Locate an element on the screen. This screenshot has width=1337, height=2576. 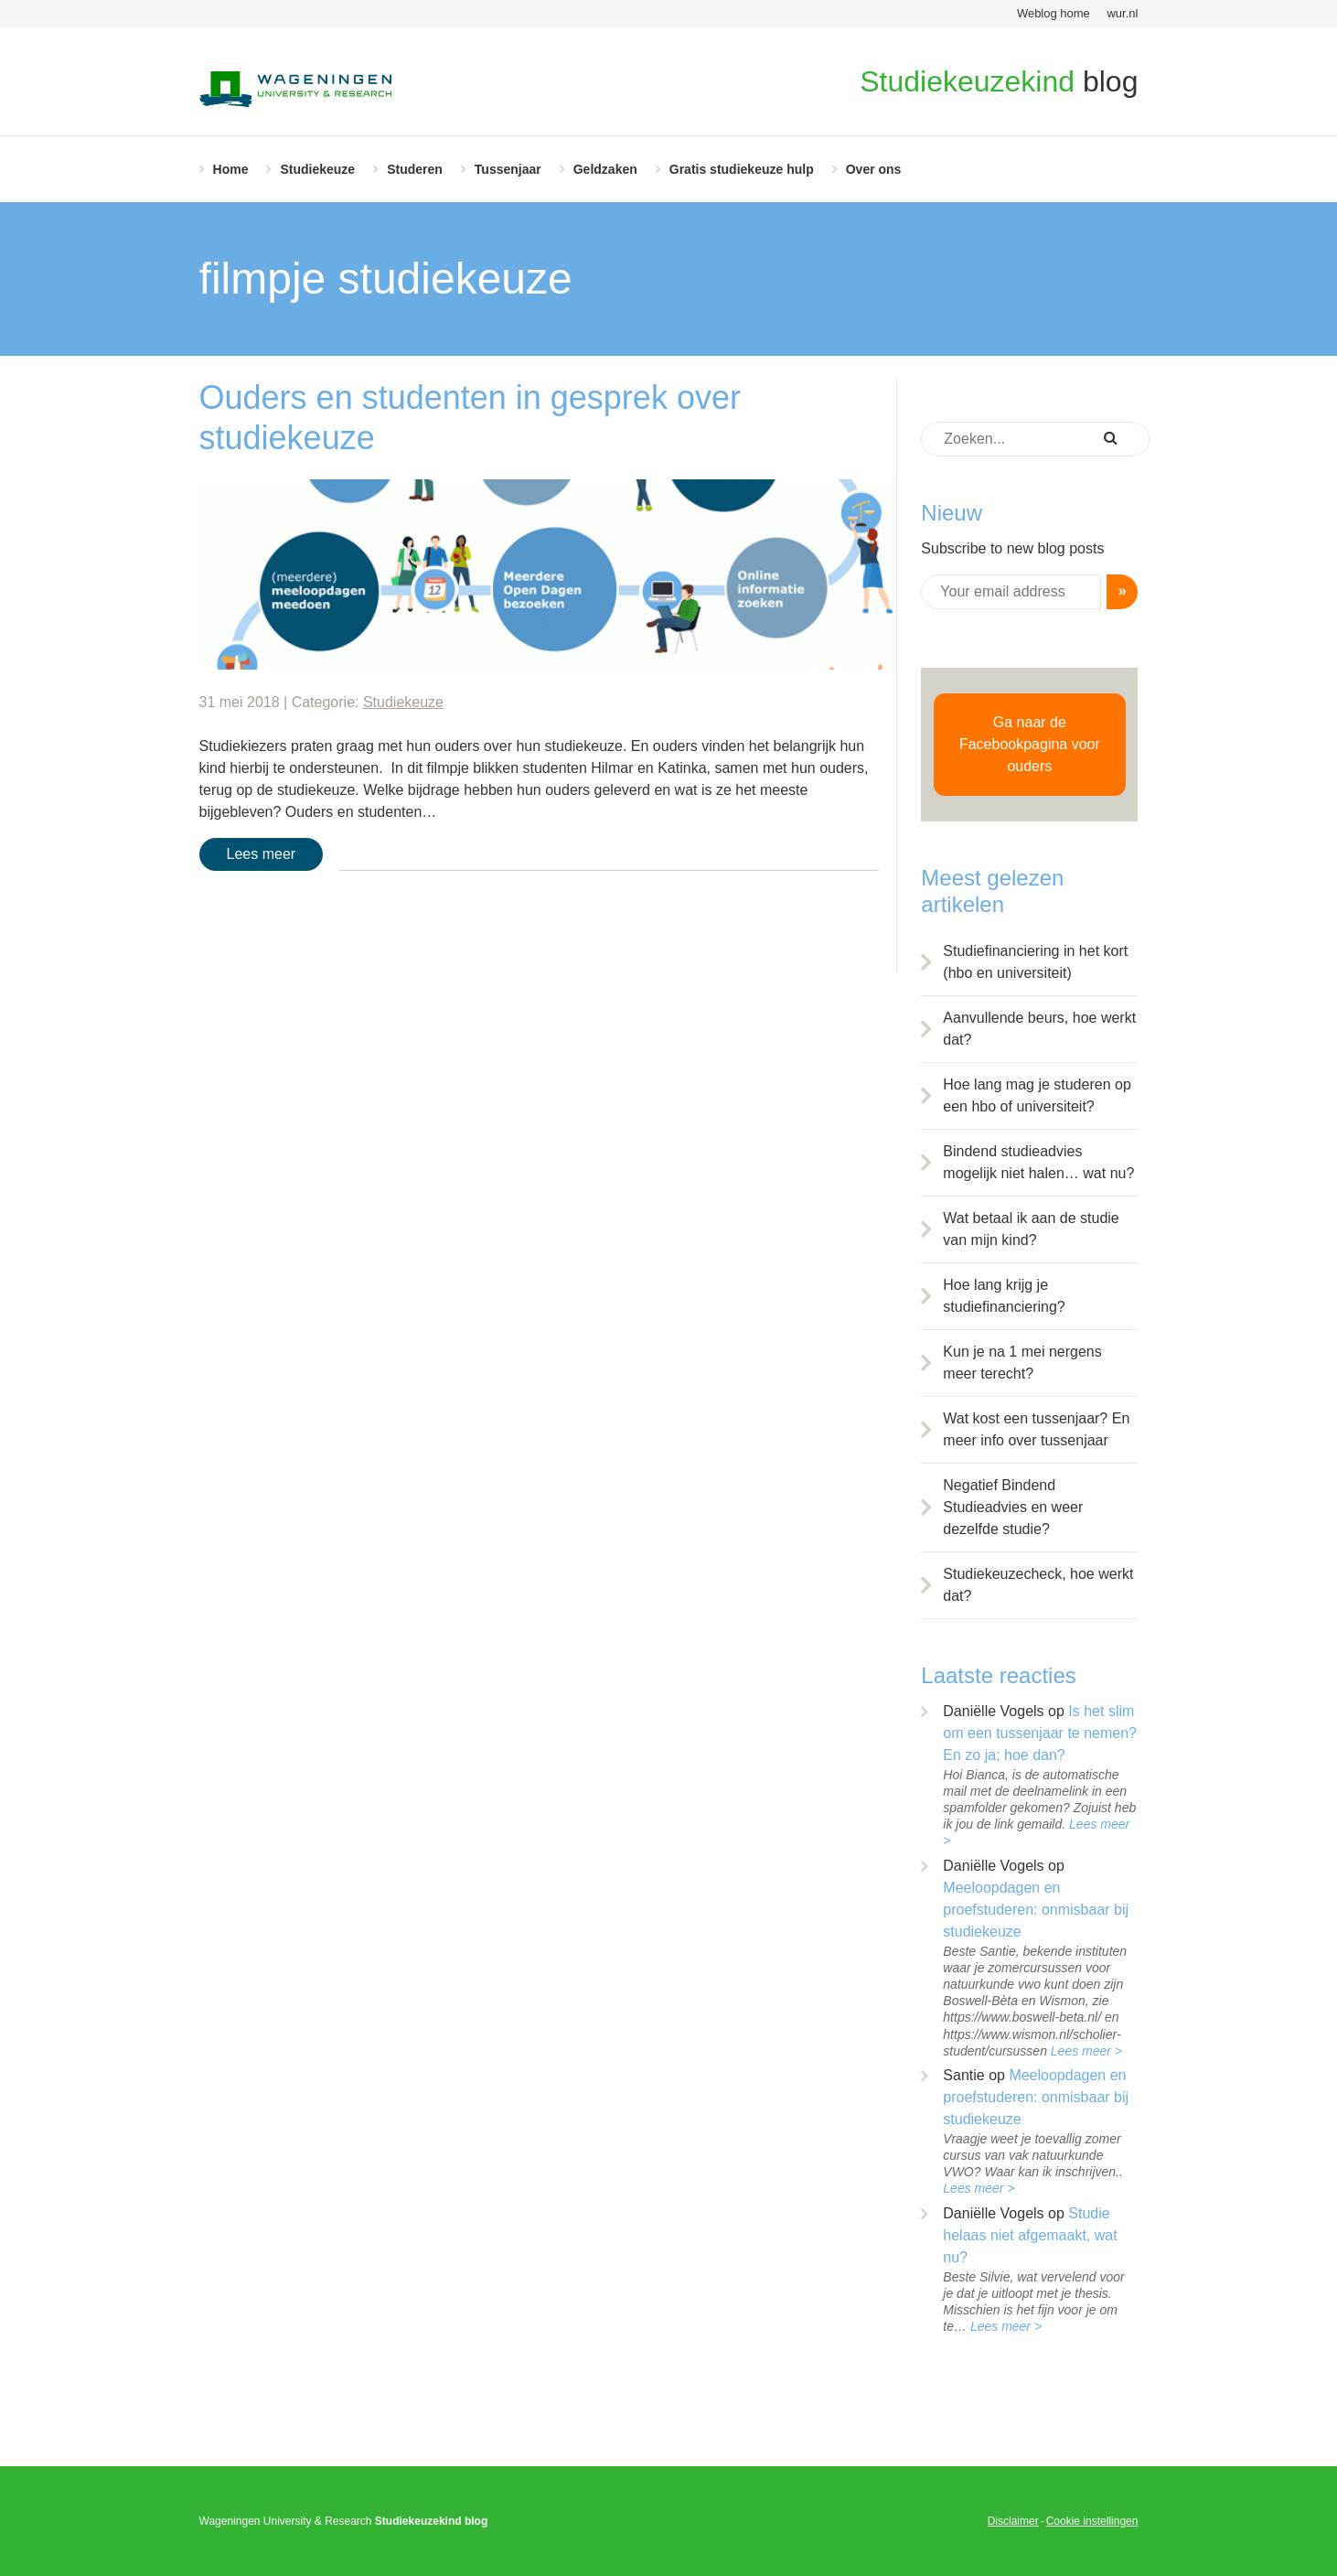
Over ons is located at coordinates (874, 169).